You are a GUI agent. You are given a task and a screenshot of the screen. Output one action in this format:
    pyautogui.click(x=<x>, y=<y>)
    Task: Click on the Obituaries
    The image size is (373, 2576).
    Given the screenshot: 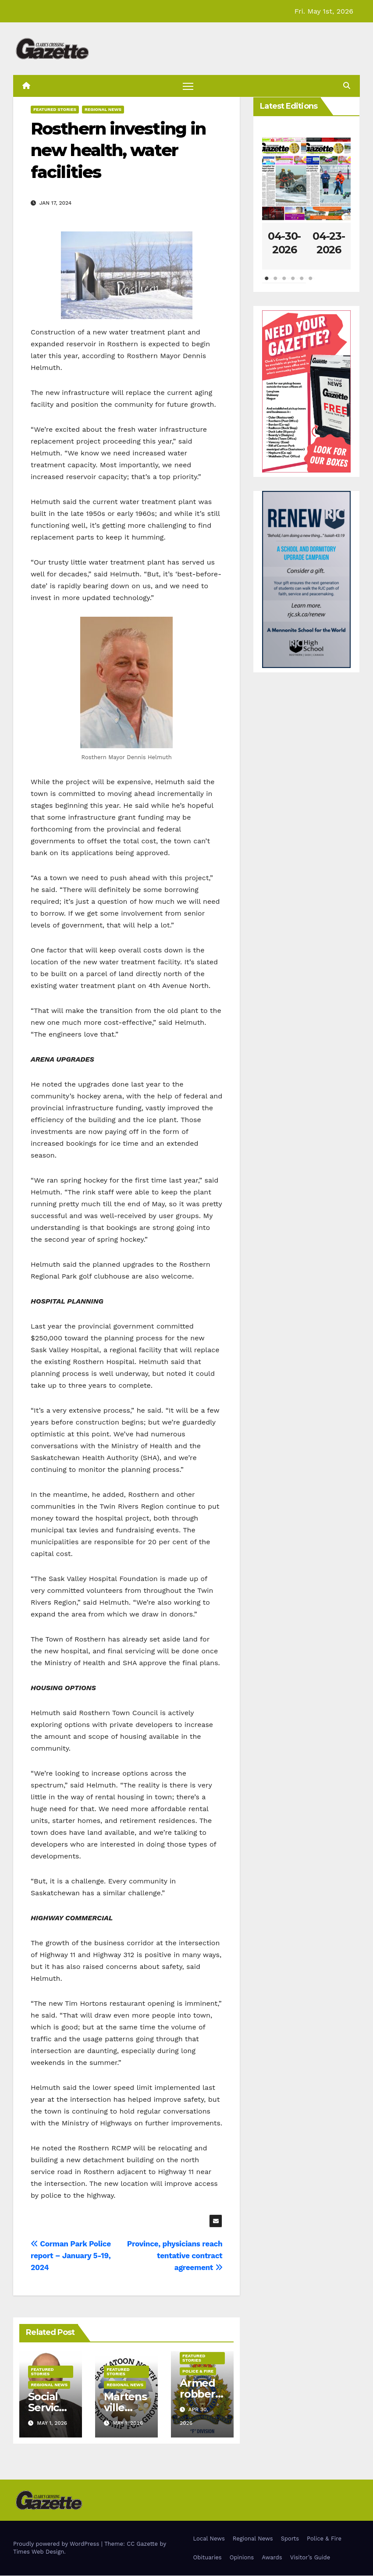 What is the action you would take?
    pyautogui.click(x=207, y=2558)
    